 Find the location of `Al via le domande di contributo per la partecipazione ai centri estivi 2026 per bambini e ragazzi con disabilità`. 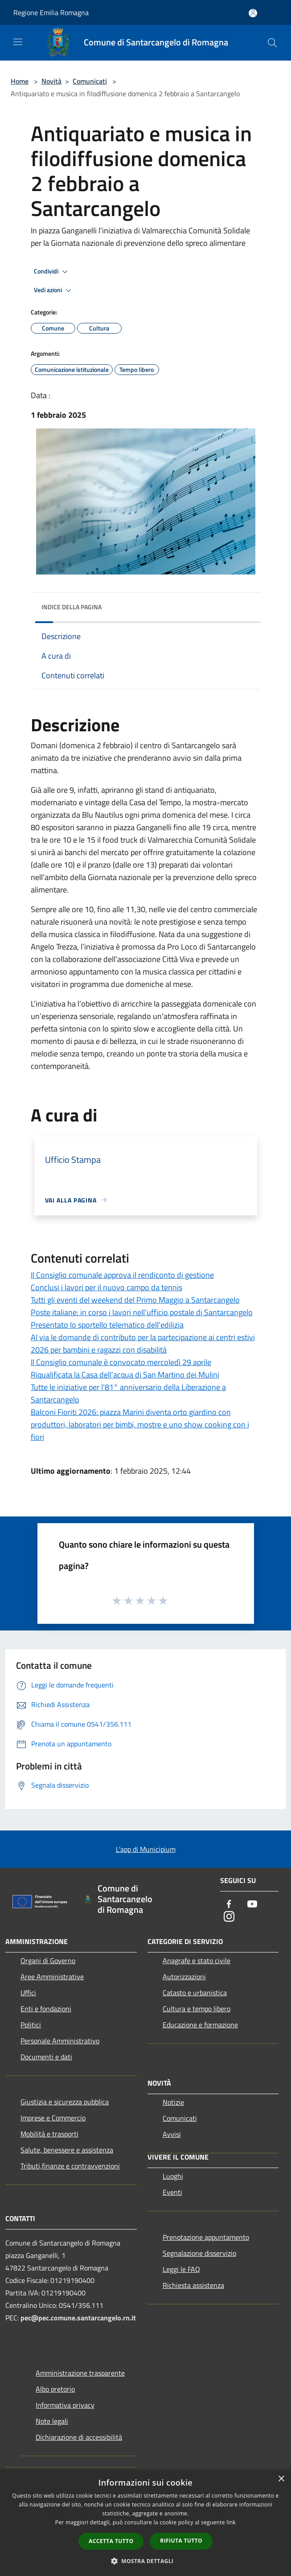

Al via le domande di contributo per la partecipazione ai centri estivi 2026 per bambini e ragazzi con disabilità is located at coordinates (143, 1343).